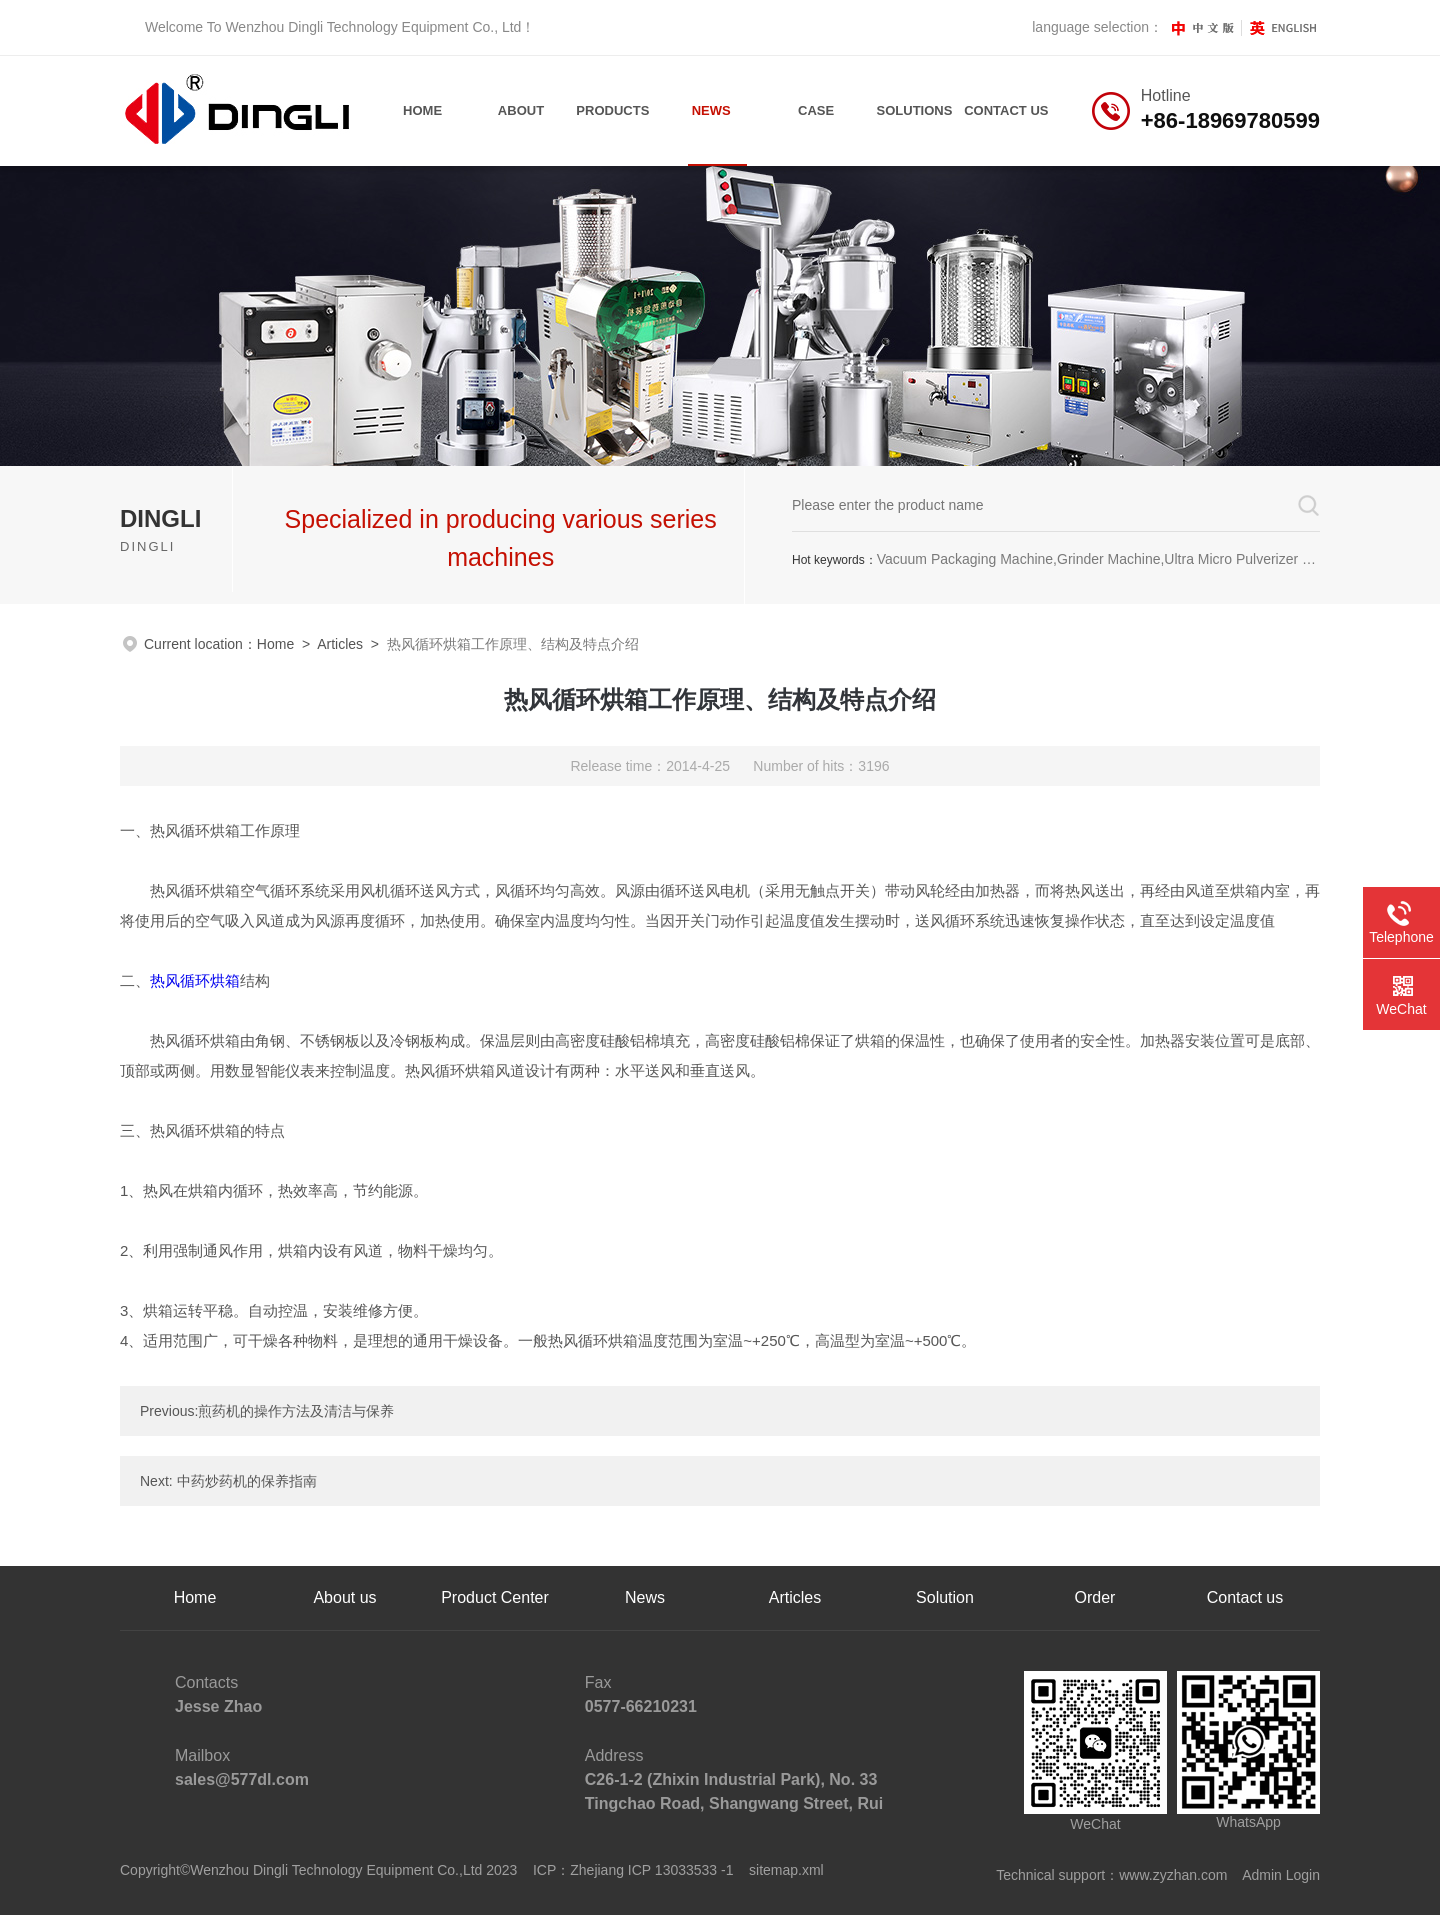 The image size is (1440, 1915). Describe the element at coordinates (612, 110) in the screenshot. I see `Products` at that location.